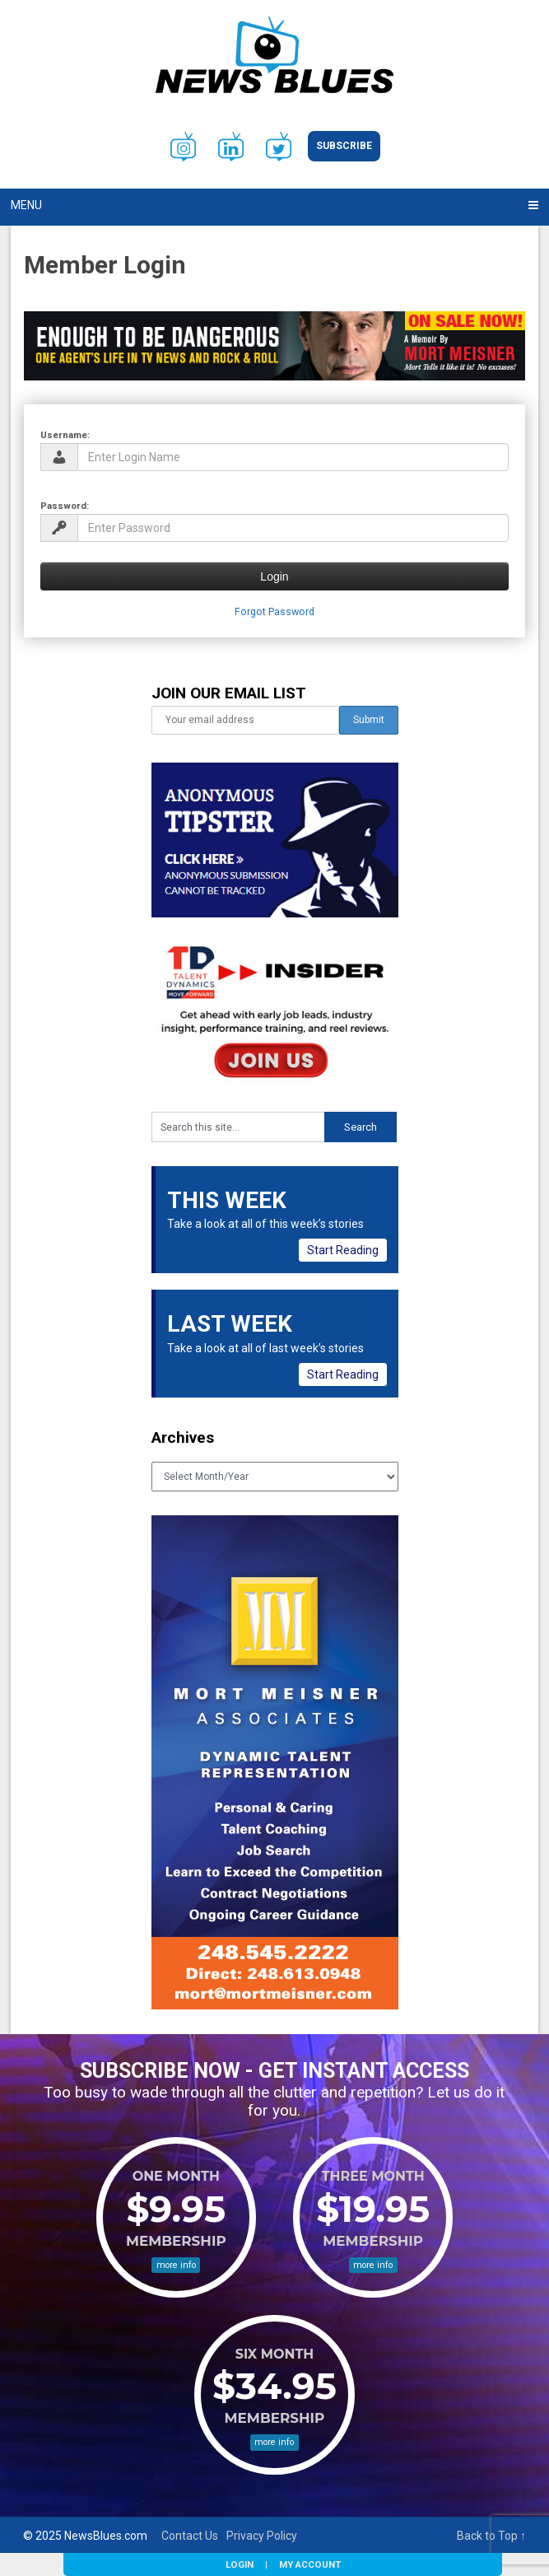 The image size is (549, 2576). What do you see at coordinates (343, 1250) in the screenshot?
I see `Start Reading` at bounding box center [343, 1250].